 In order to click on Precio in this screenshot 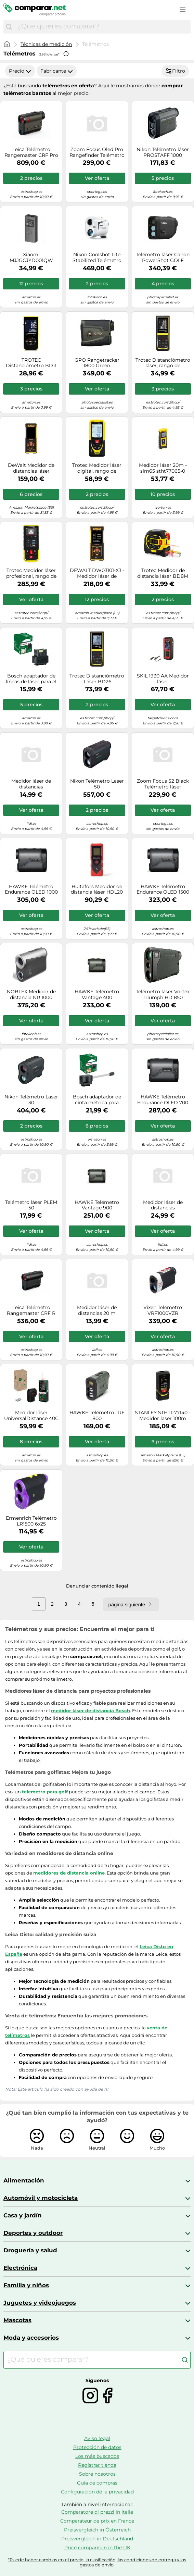, I will do `click(20, 70)`.